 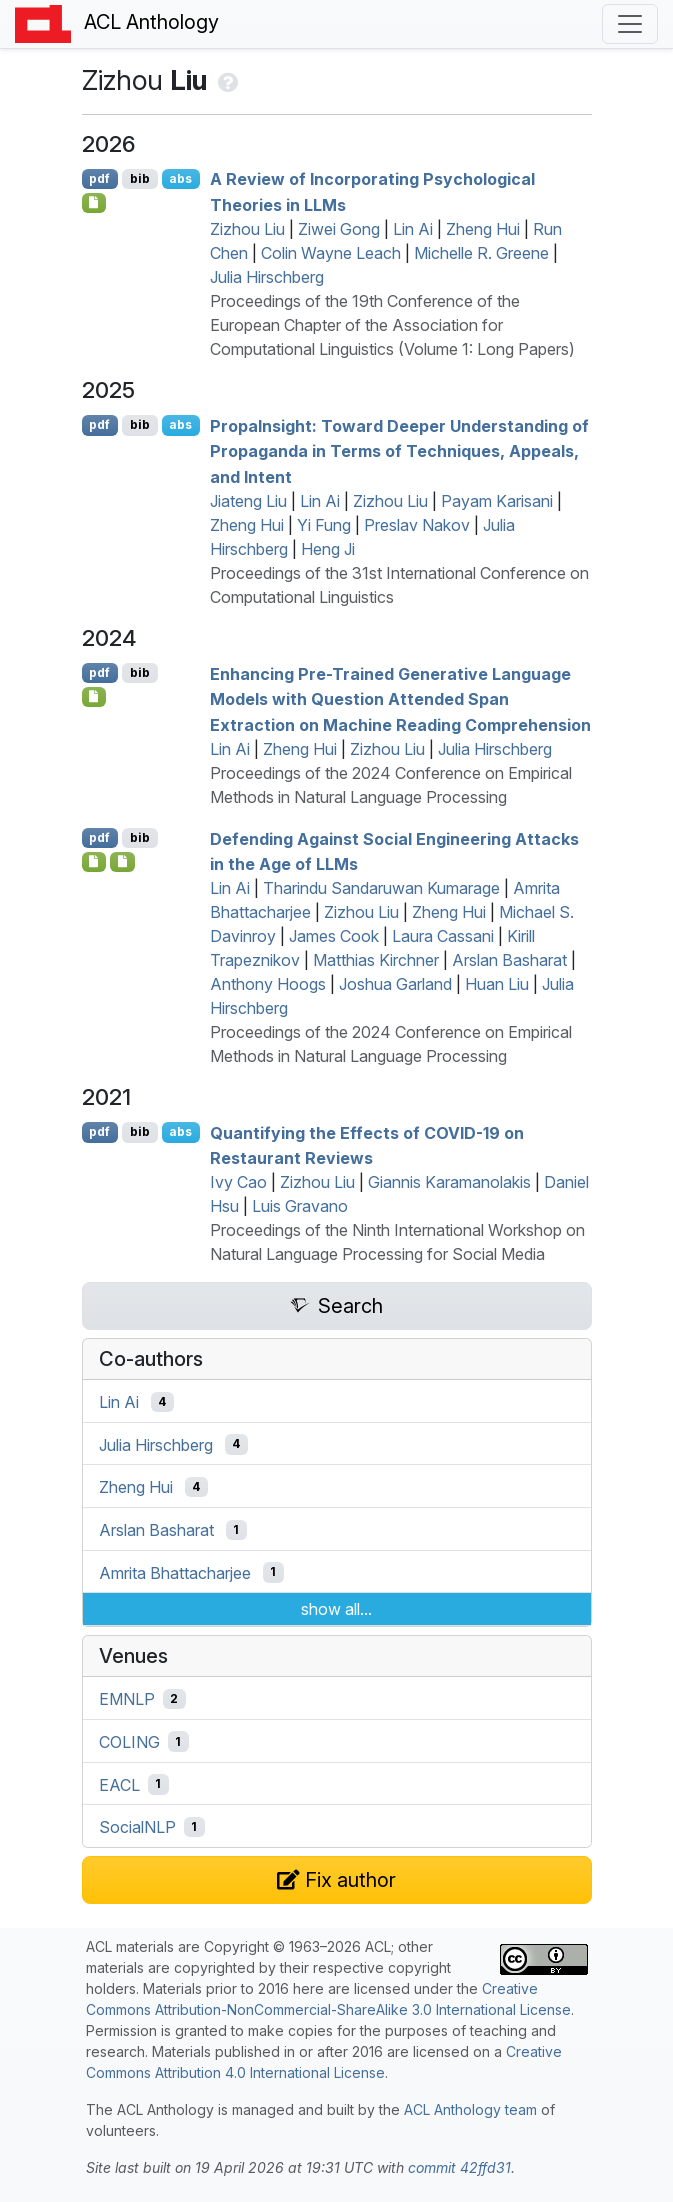 What do you see at coordinates (376, 960) in the screenshot?
I see `Matthias Kirchner` at bounding box center [376, 960].